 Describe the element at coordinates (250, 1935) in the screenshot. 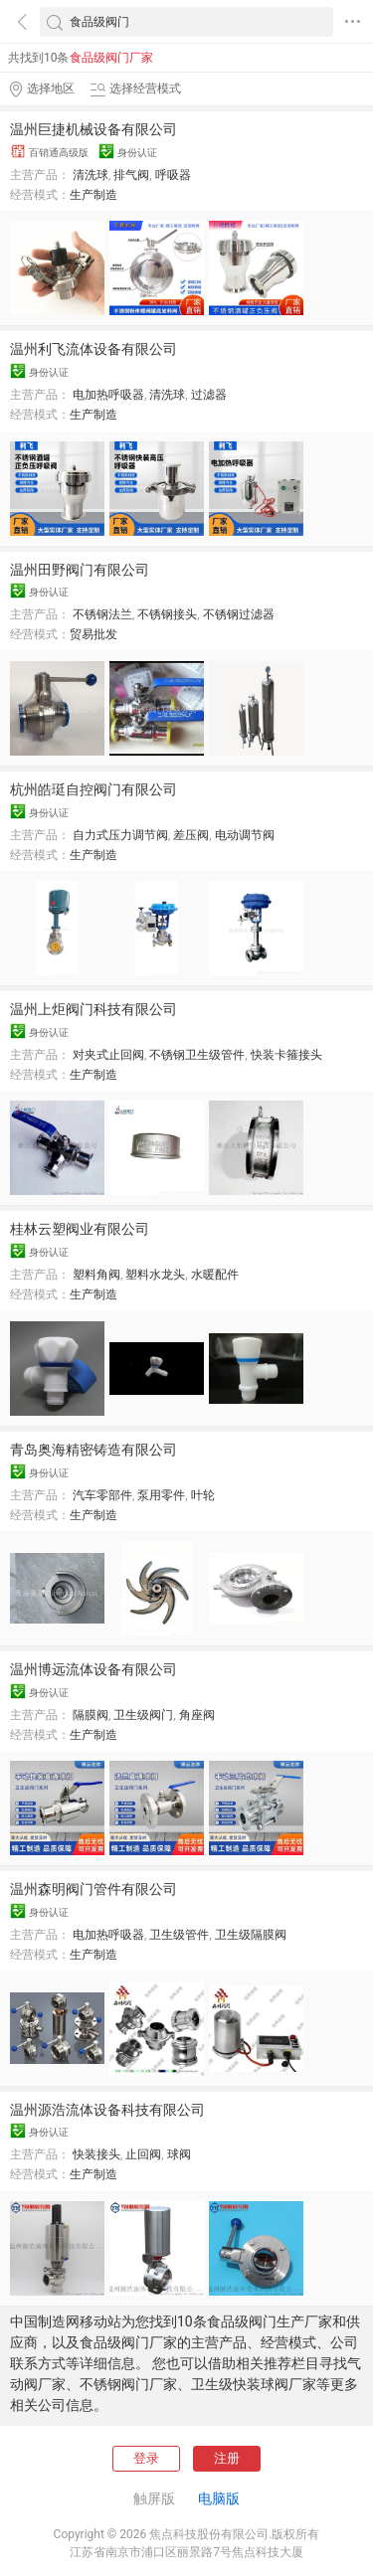

I see `卫生级隔膜阀` at that location.